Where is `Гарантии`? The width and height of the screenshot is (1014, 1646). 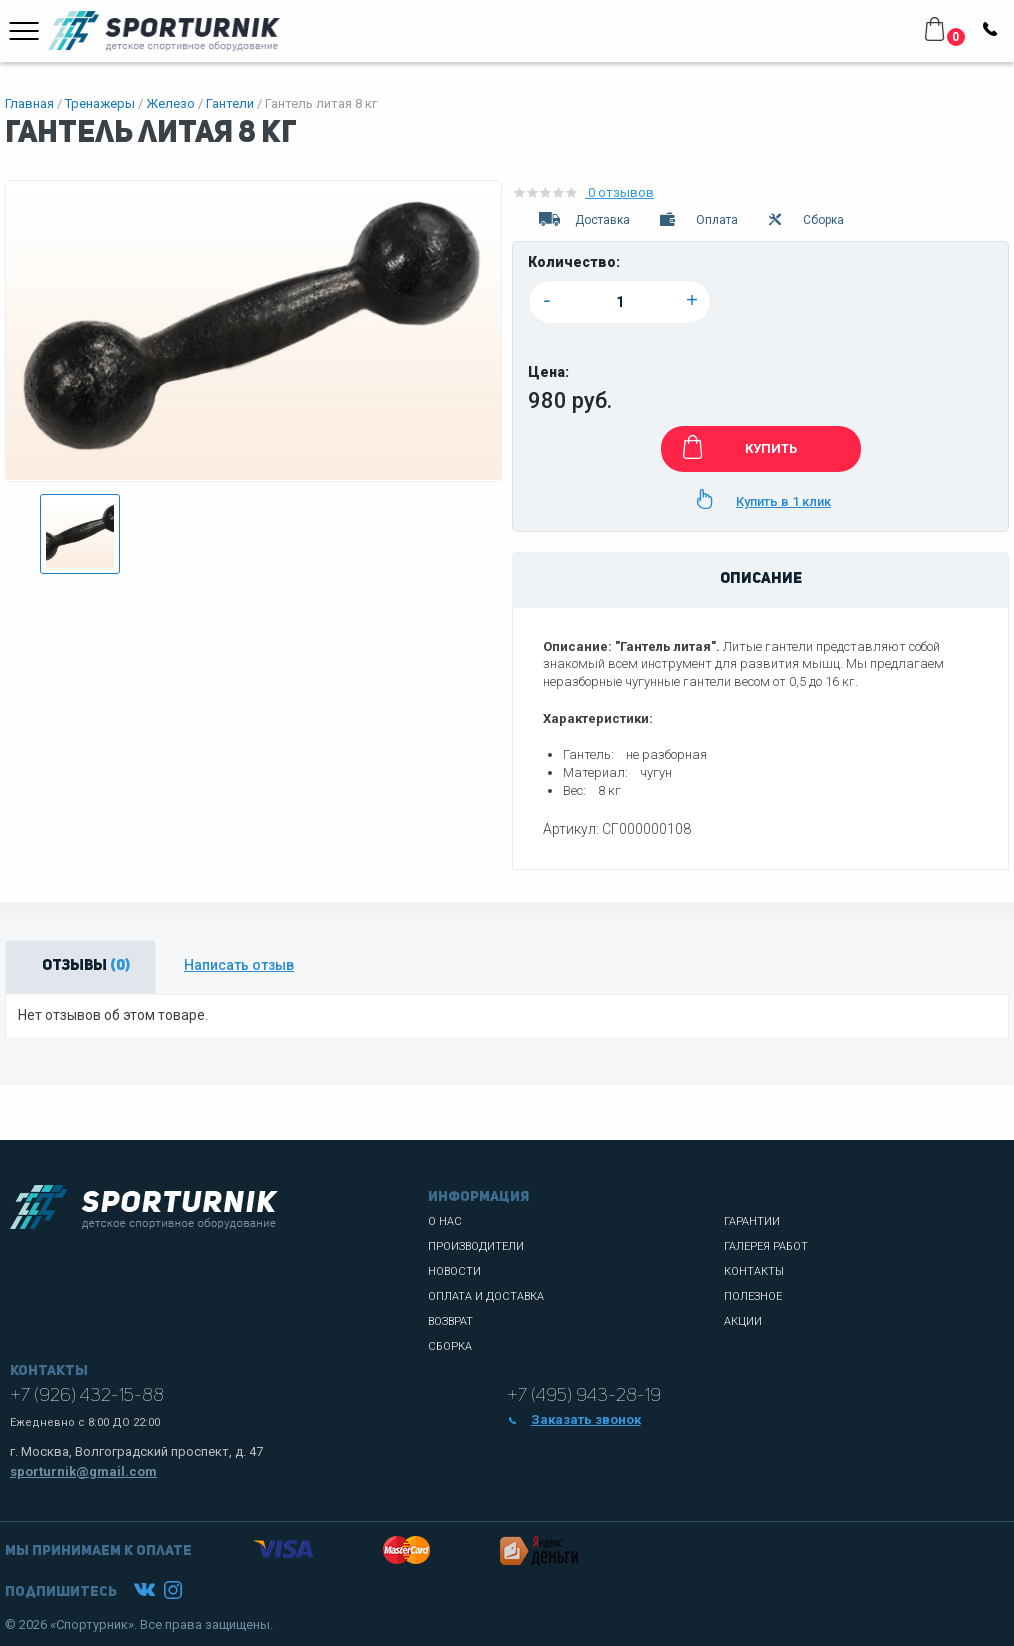 Гарантии is located at coordinates (752, 1221).